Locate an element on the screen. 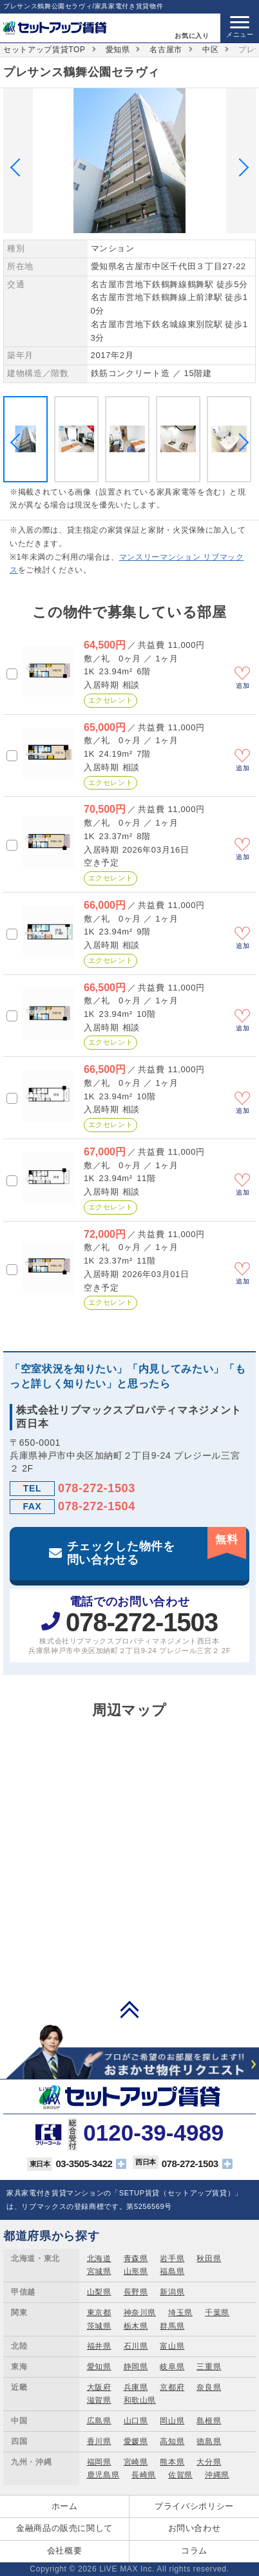  高知県 is located at coordinates (172, 2441).